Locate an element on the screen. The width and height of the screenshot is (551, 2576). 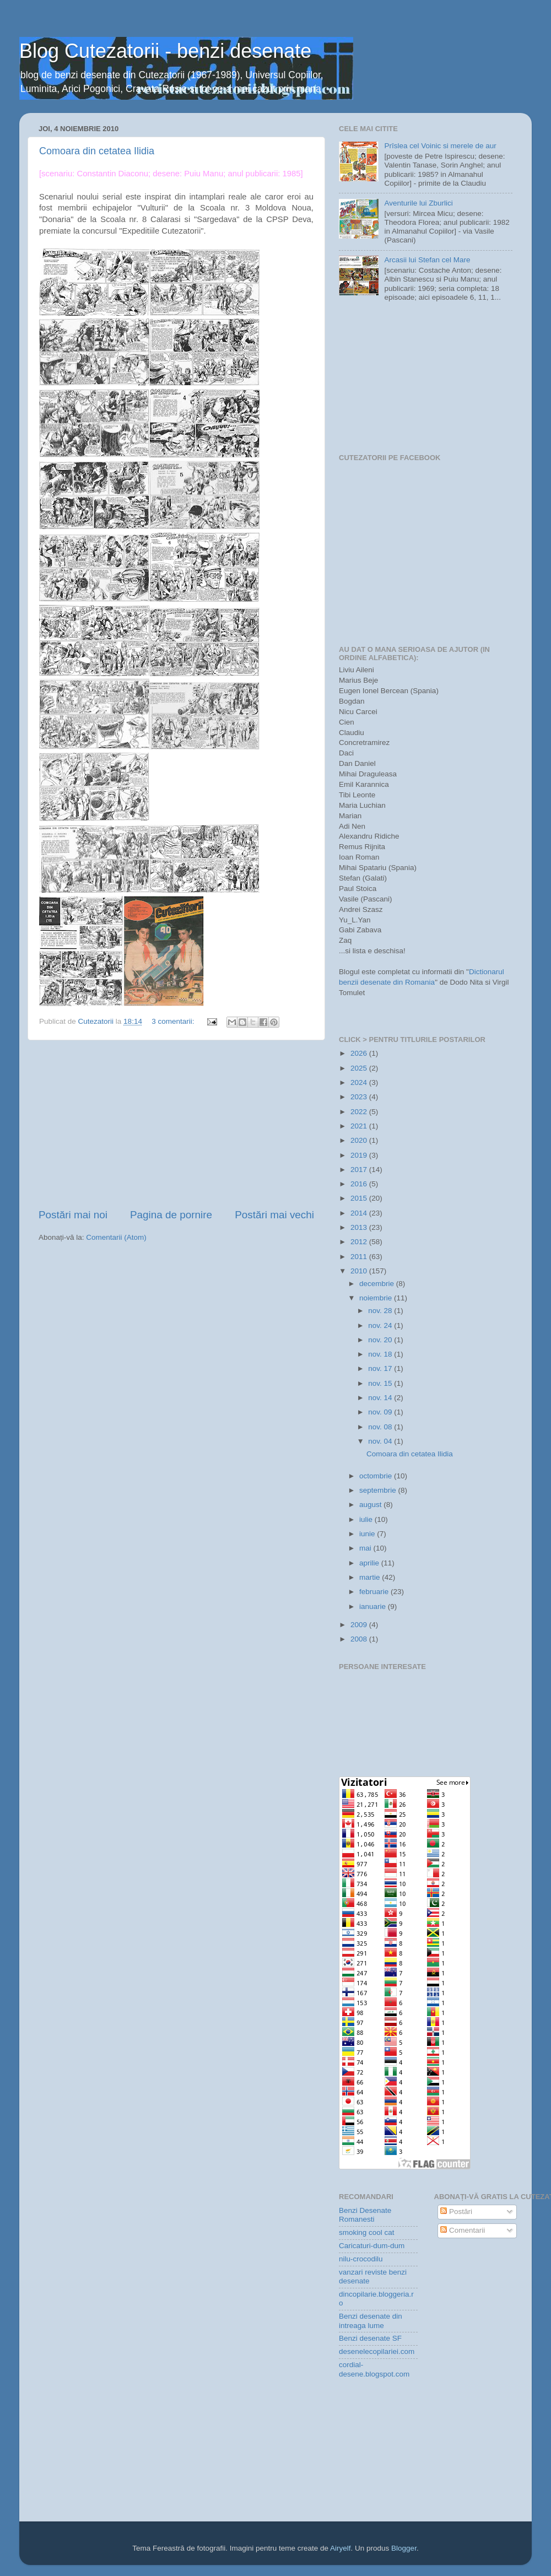
nov. 20 is located at coordinates (381, 1340).